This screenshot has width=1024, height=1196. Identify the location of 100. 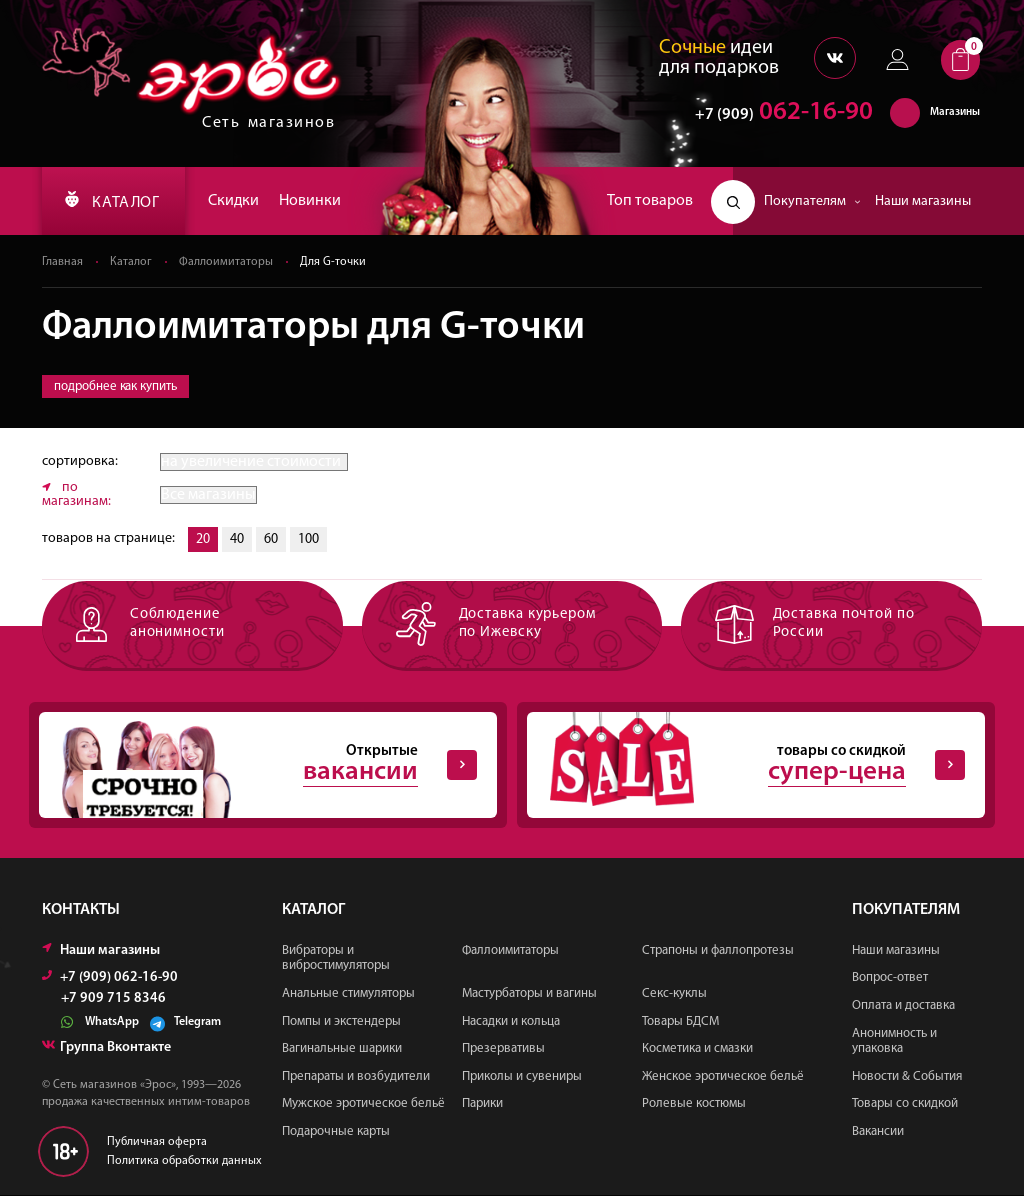
(308, 539).